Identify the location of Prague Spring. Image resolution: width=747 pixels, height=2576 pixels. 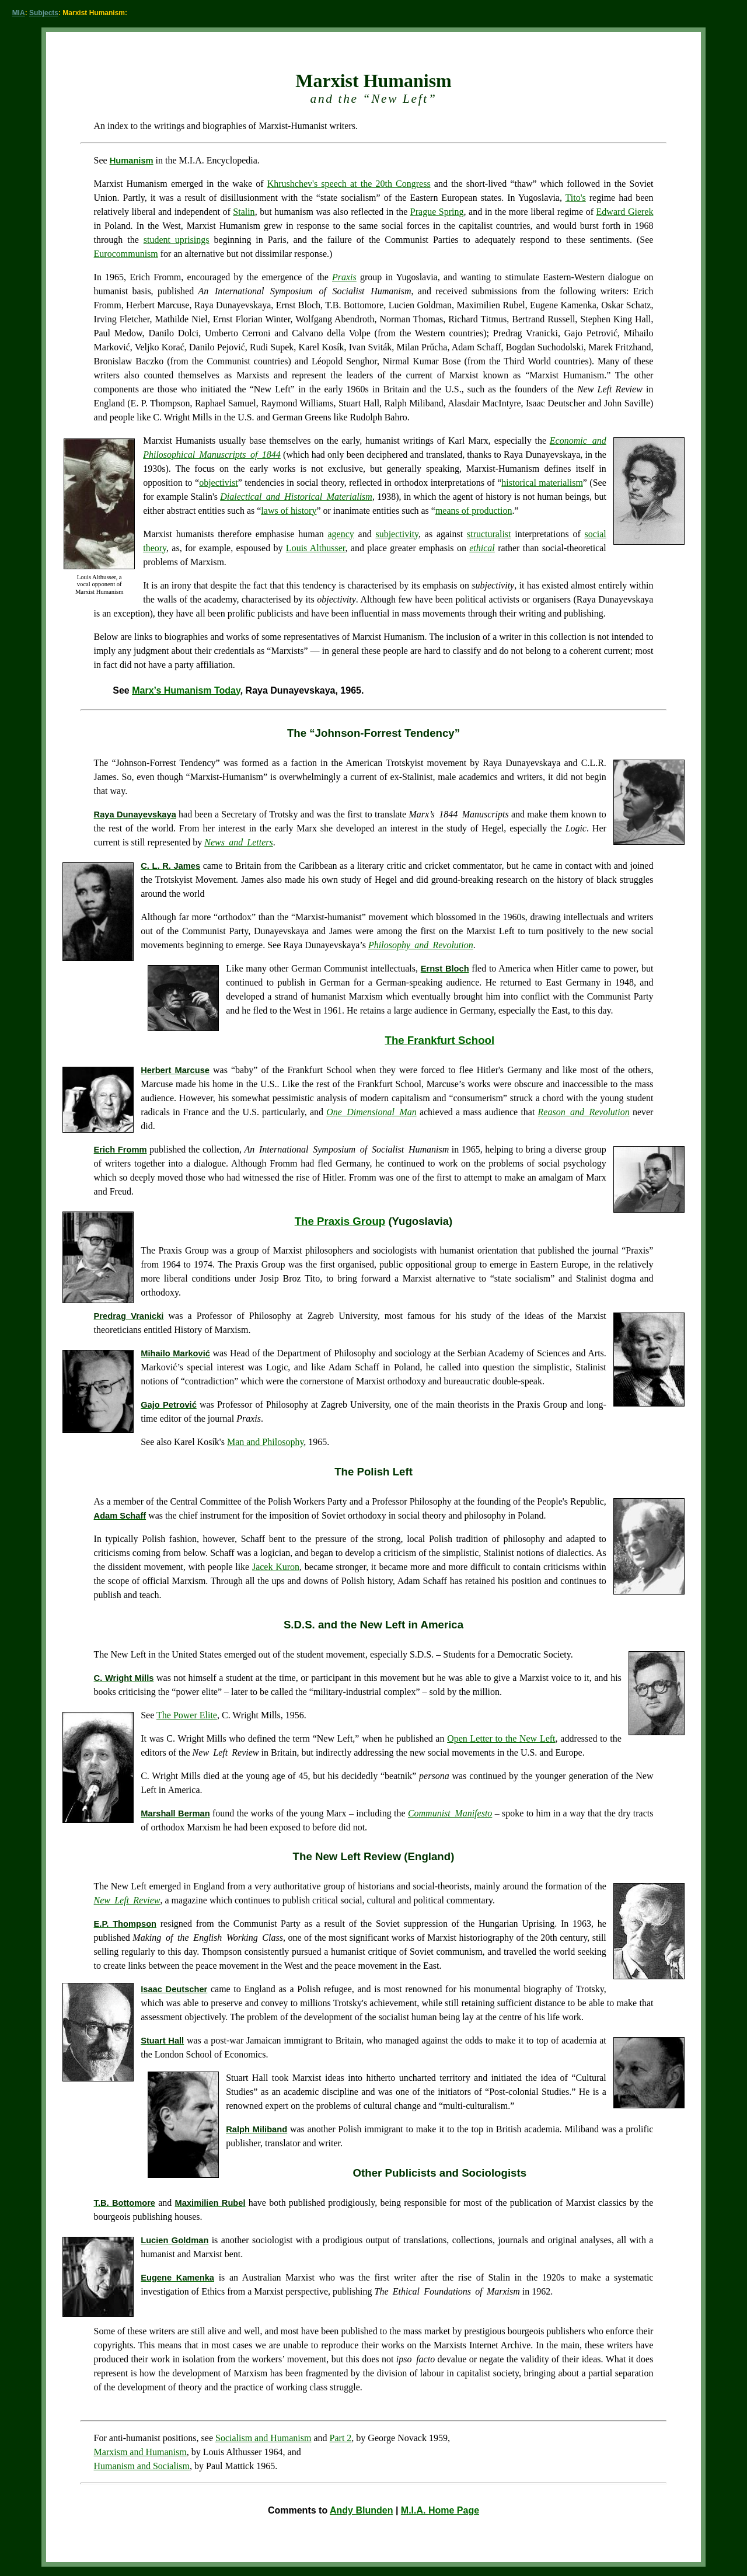
(437, 212).